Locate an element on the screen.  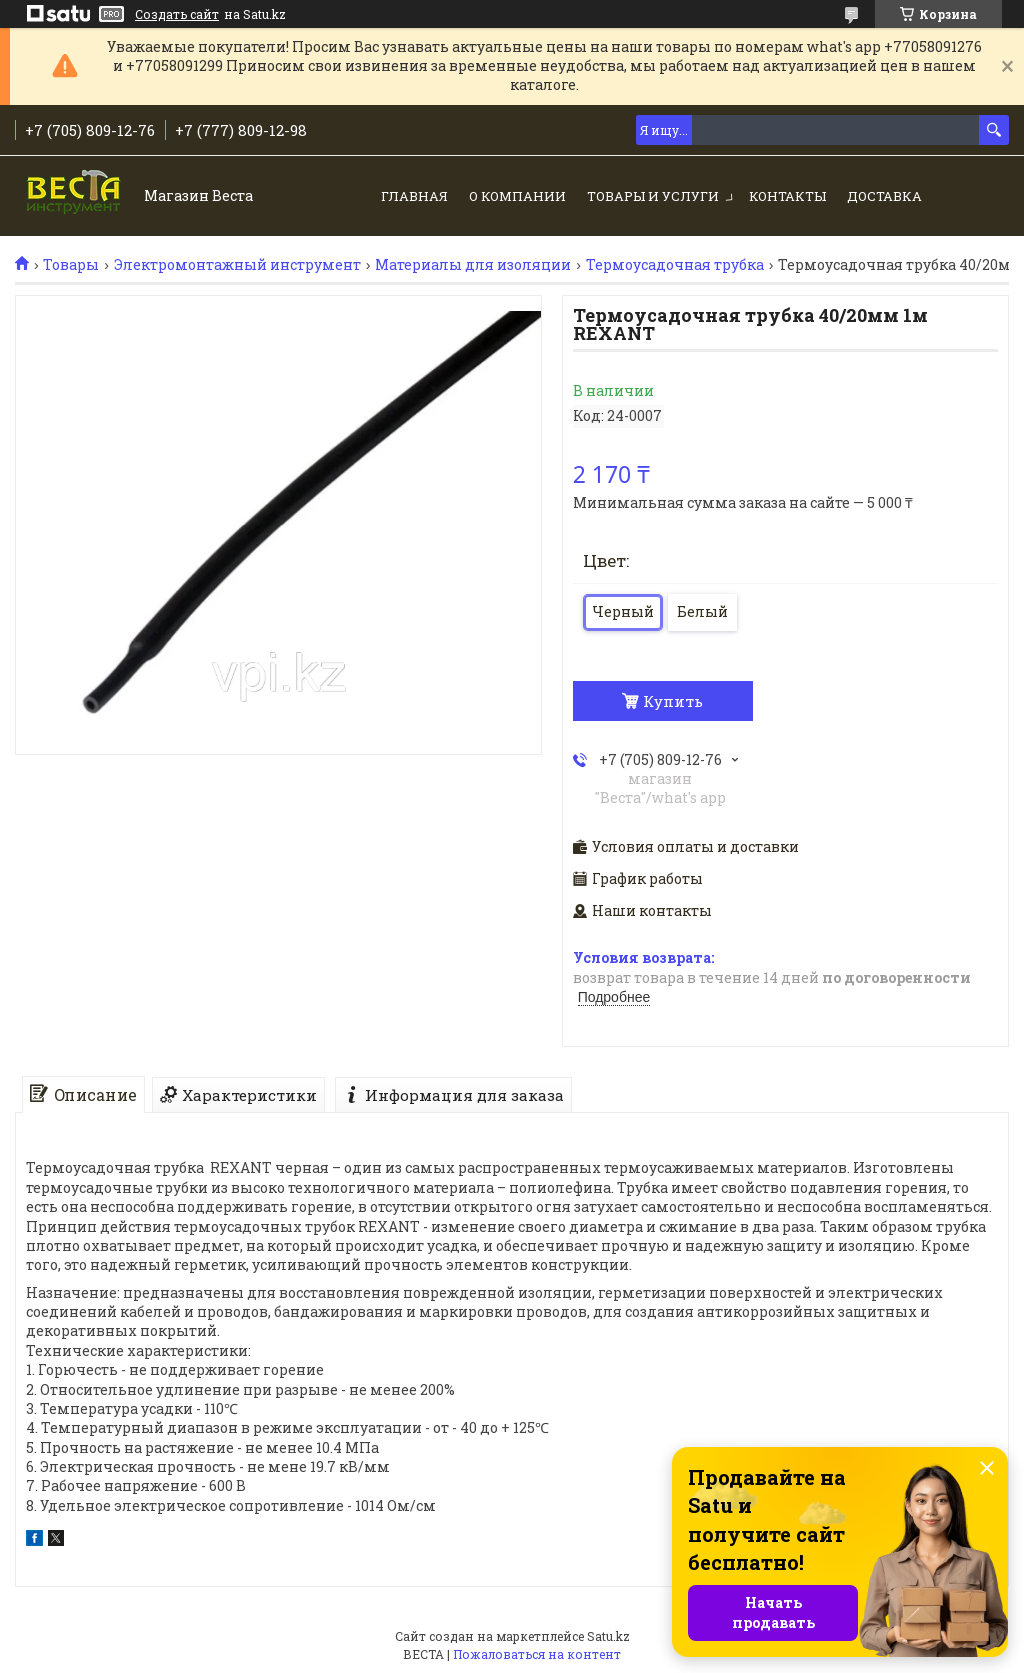
Термоусадочная трубка is located at coordinates (675, 265).